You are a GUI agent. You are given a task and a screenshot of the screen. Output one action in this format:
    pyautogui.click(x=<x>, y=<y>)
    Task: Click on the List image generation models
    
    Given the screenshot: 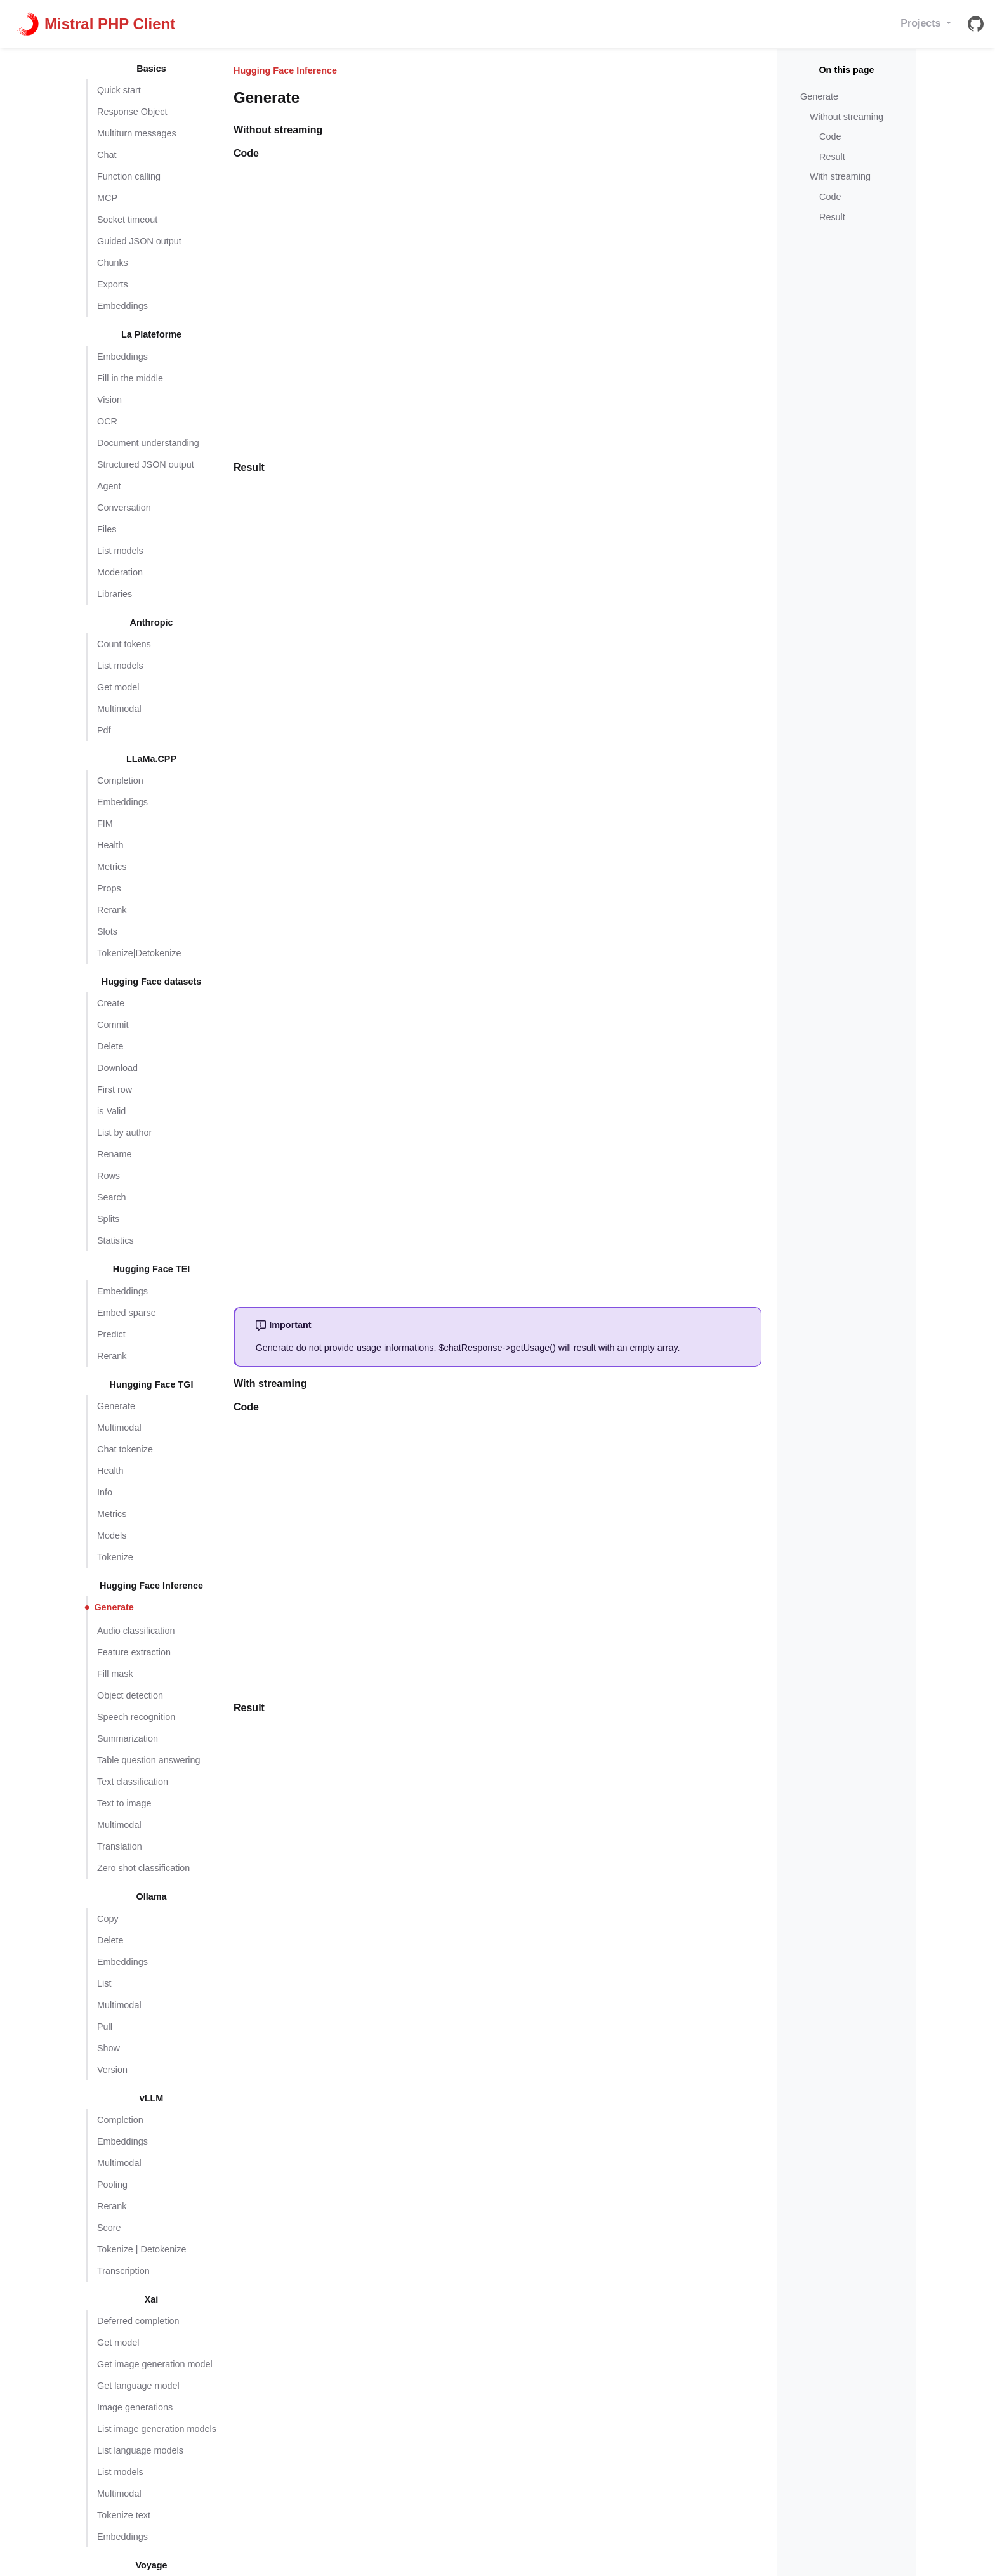 What is the action you would take?
    pyautogui.click(x=156, y=2429)
    